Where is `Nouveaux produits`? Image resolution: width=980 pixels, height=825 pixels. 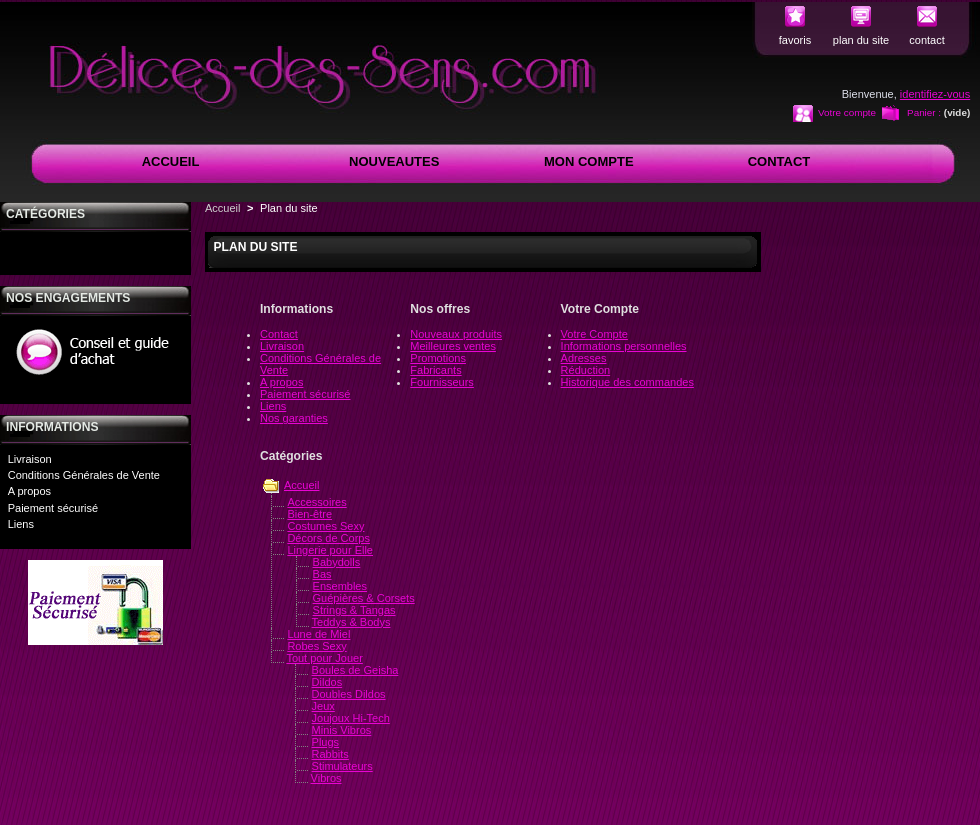 Nouveaux produits is located at coordinates (456, 334).